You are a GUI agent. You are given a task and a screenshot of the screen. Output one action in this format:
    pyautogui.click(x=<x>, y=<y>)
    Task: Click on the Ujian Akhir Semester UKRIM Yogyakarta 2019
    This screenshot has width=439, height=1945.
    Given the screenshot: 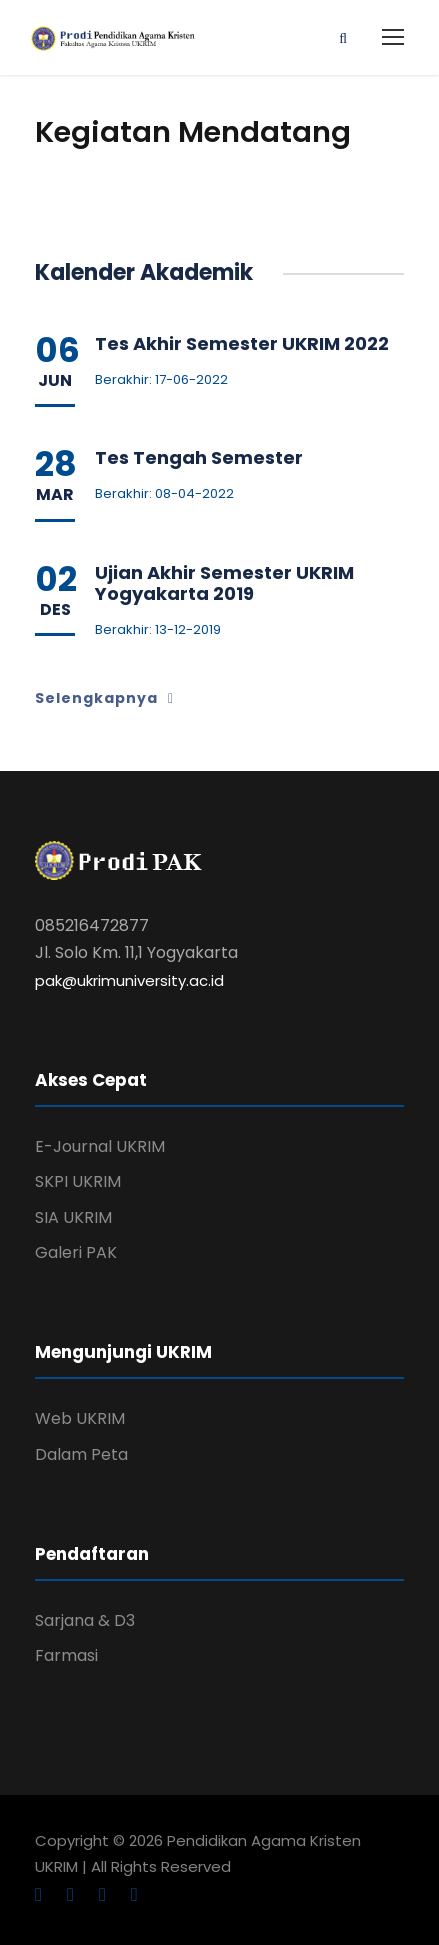 What is the action you would take?
    pyautogui.click(x=224, y=583)
    